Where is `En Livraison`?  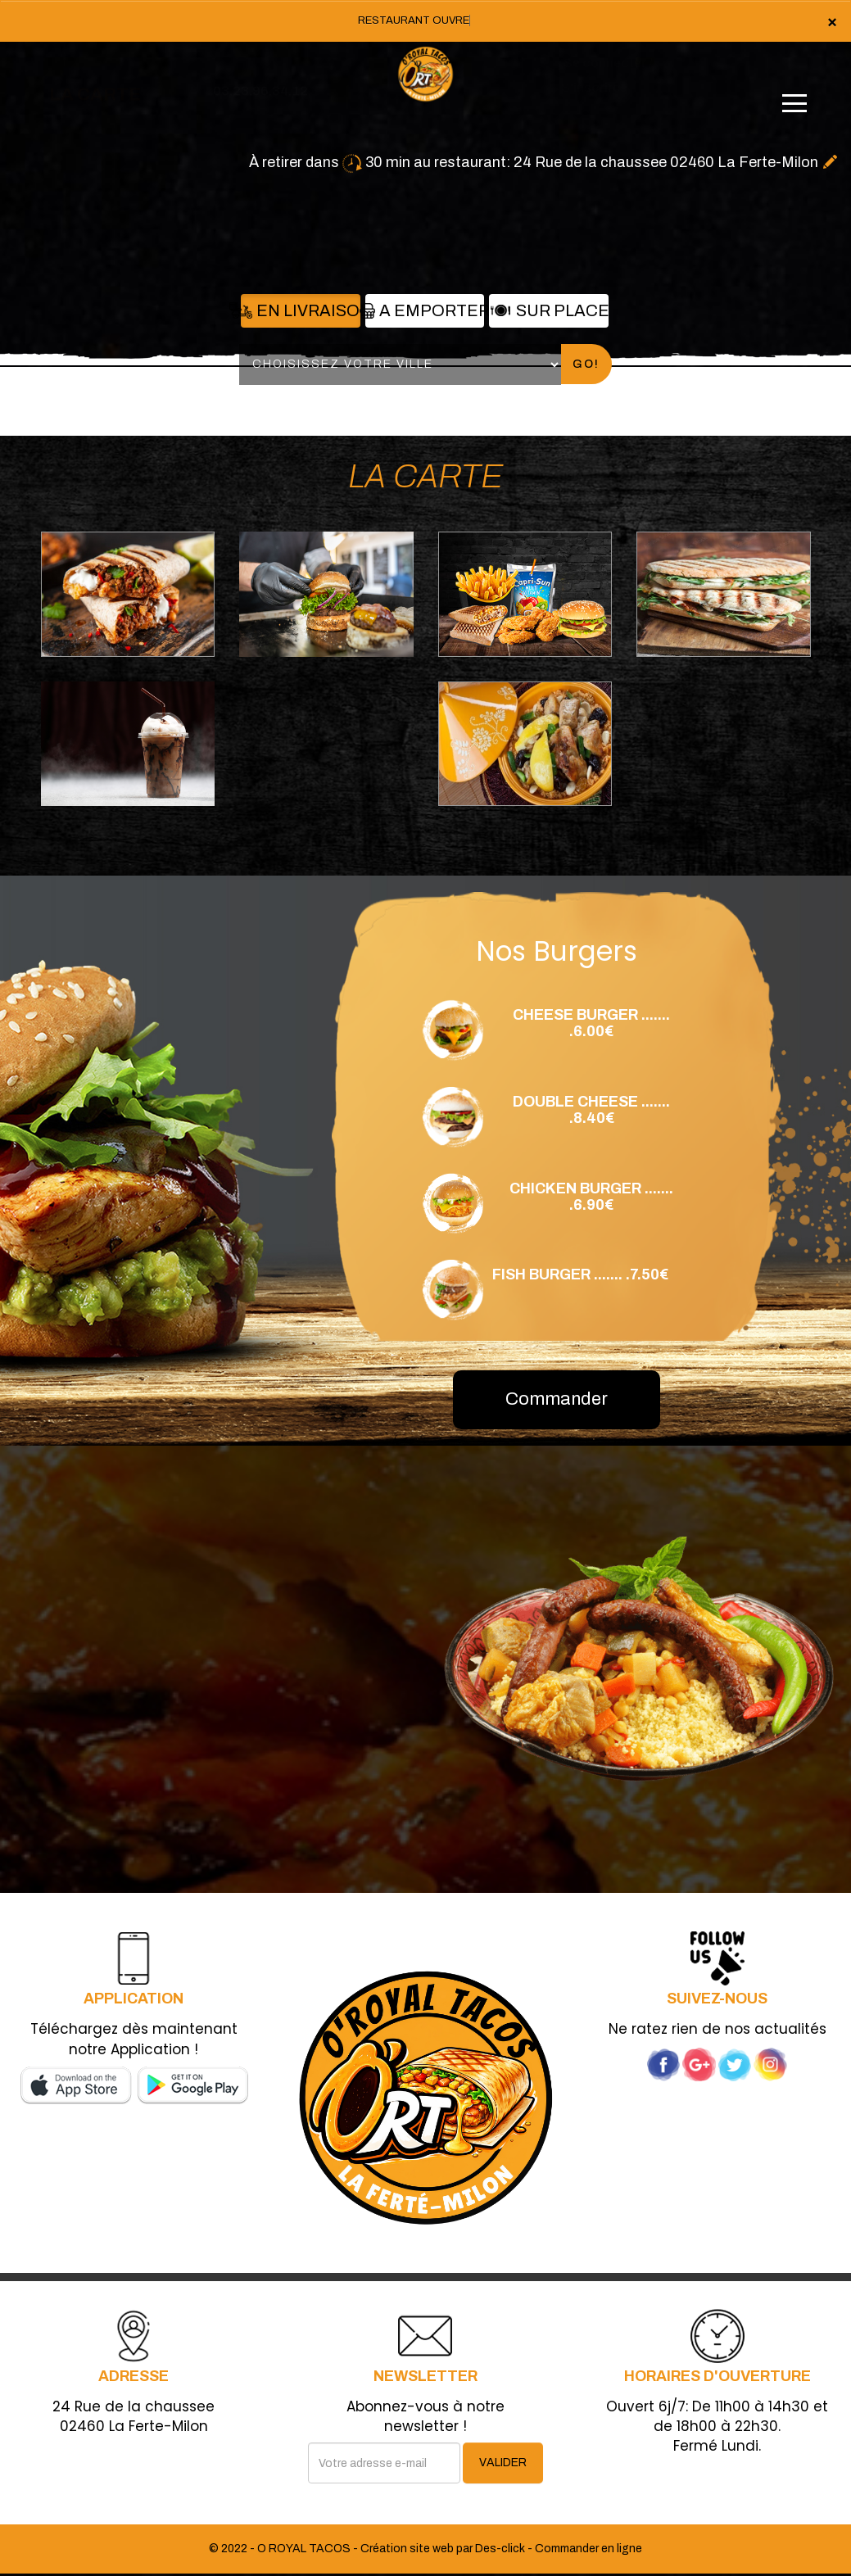
En Livraison is located at coordinates (300, 310).